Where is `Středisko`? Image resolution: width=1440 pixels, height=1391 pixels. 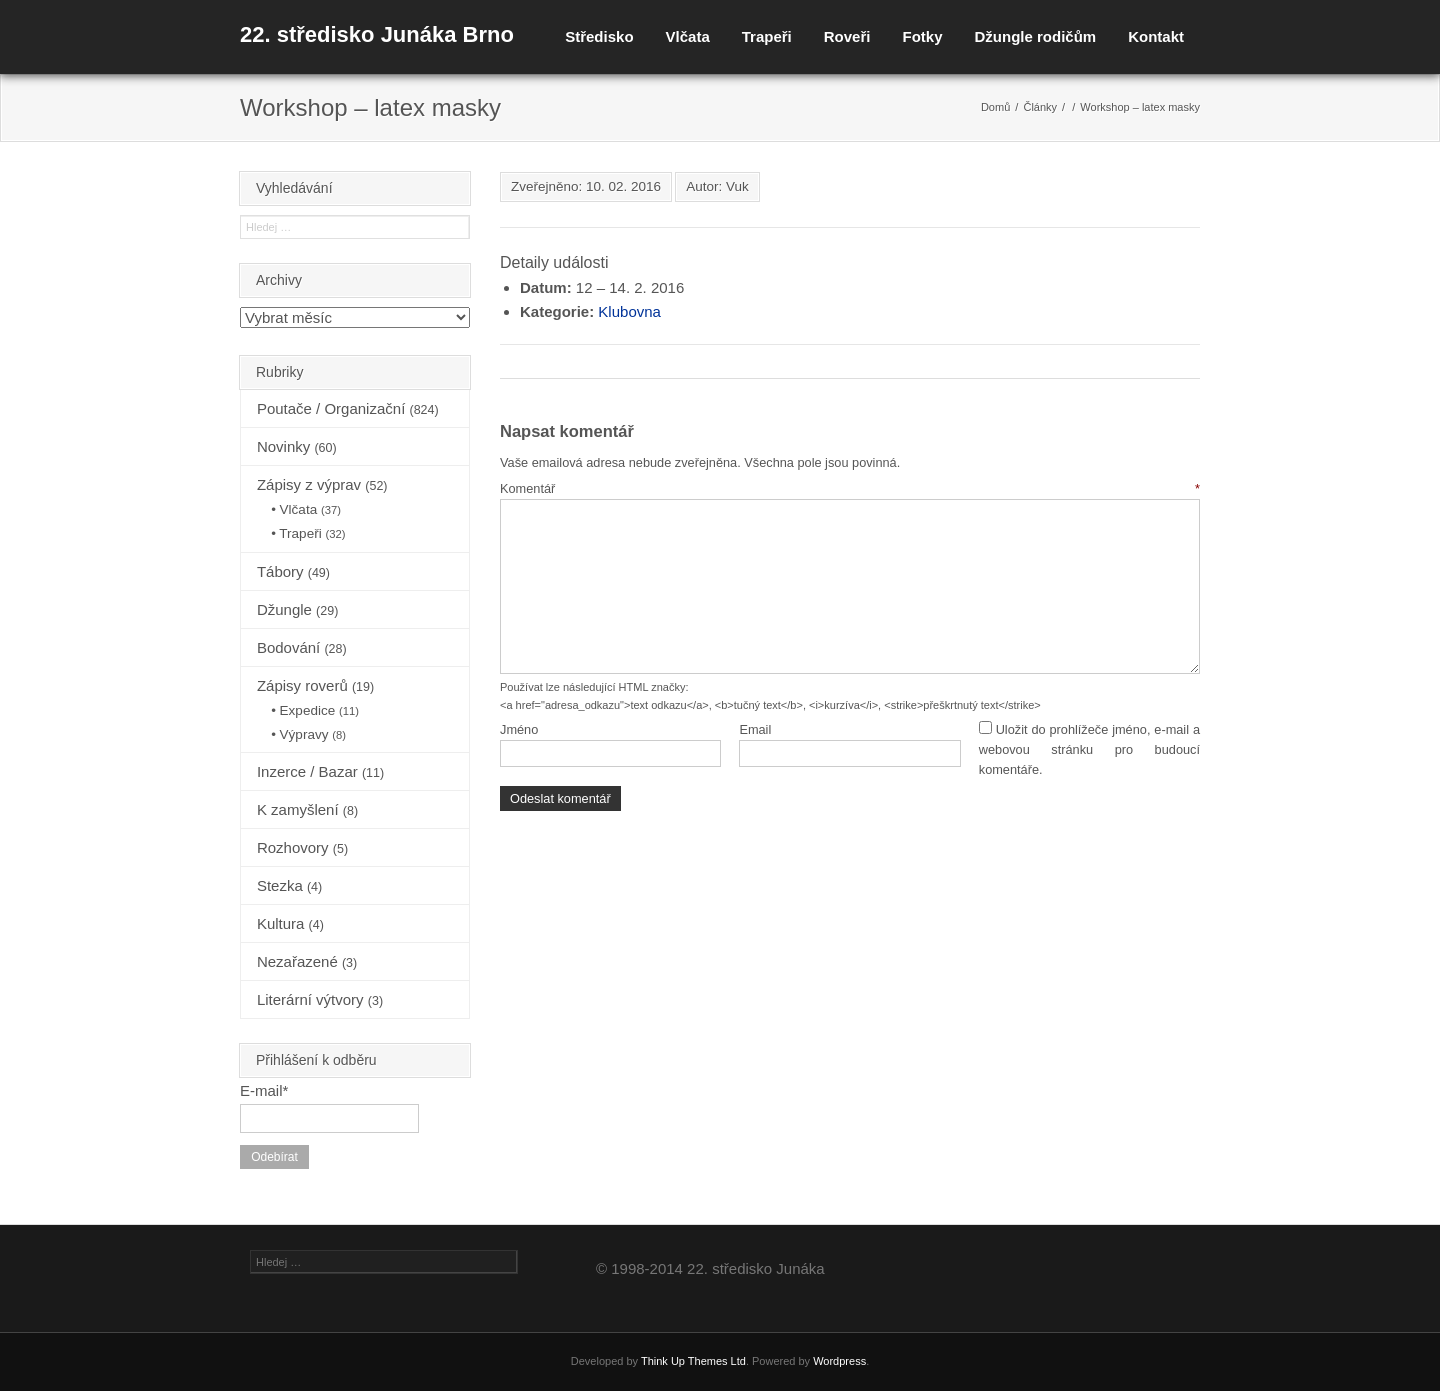
Středisko is located at coordinates (599, 36).